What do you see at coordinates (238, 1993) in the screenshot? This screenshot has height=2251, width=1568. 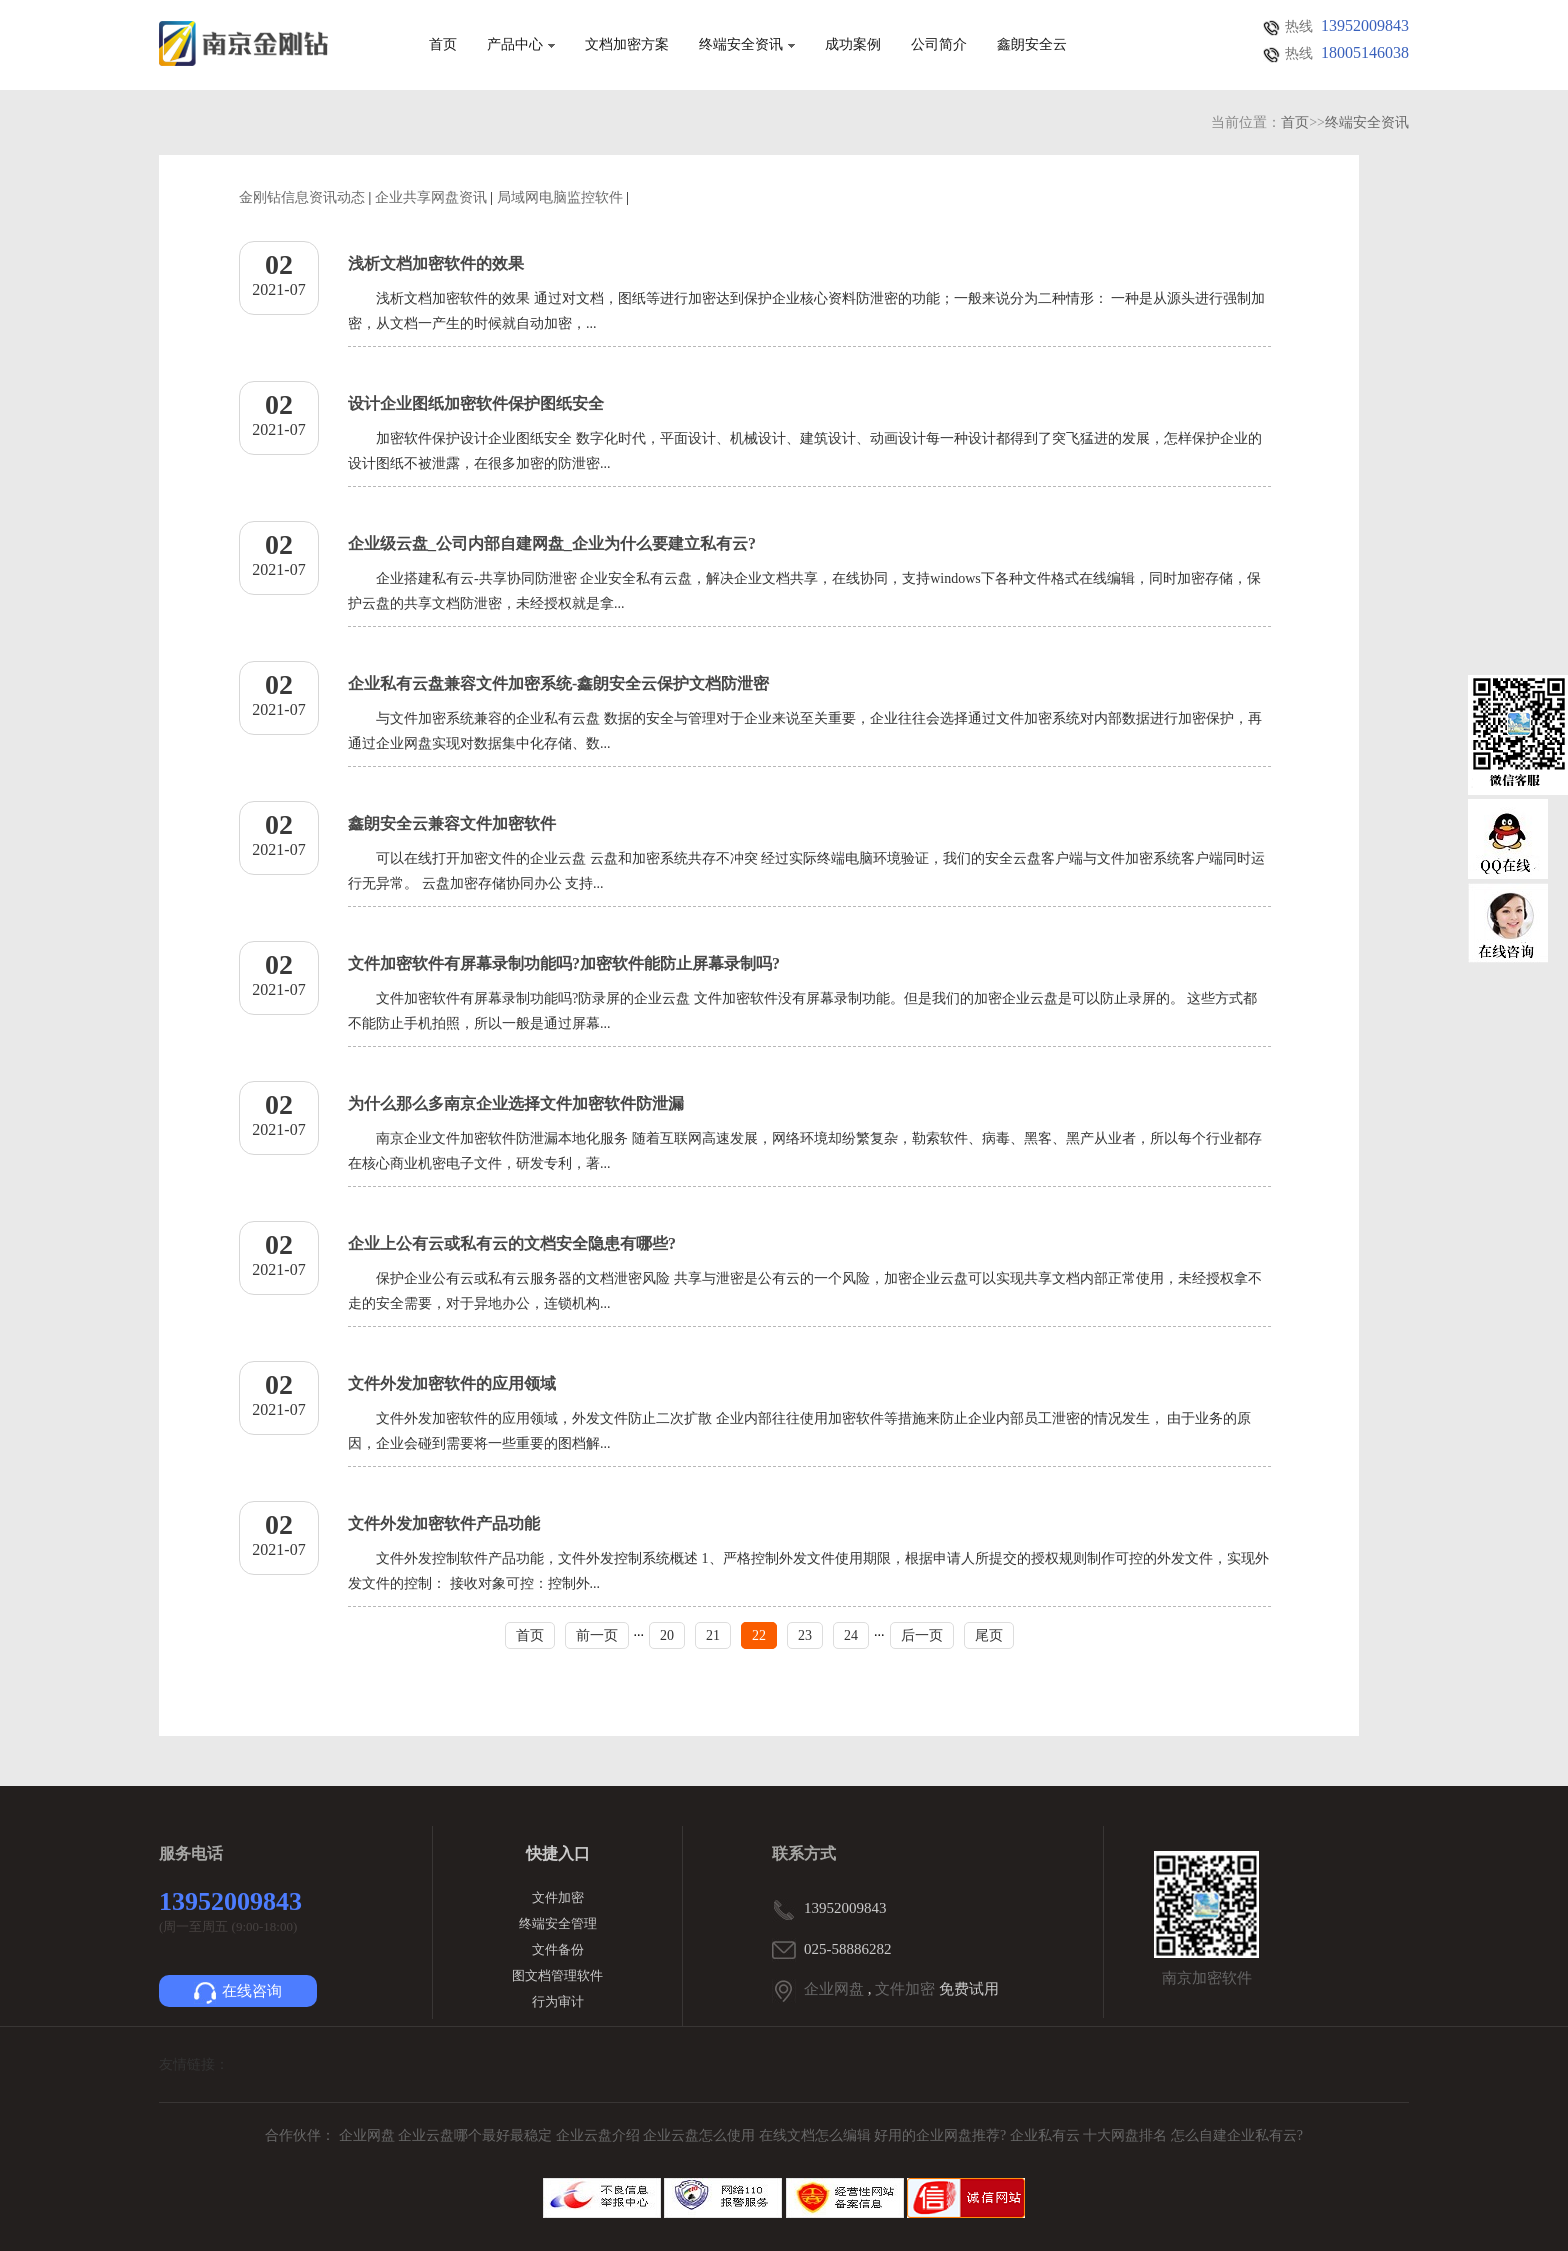 I see `在线咨询` at bounding box center [238, 1993].